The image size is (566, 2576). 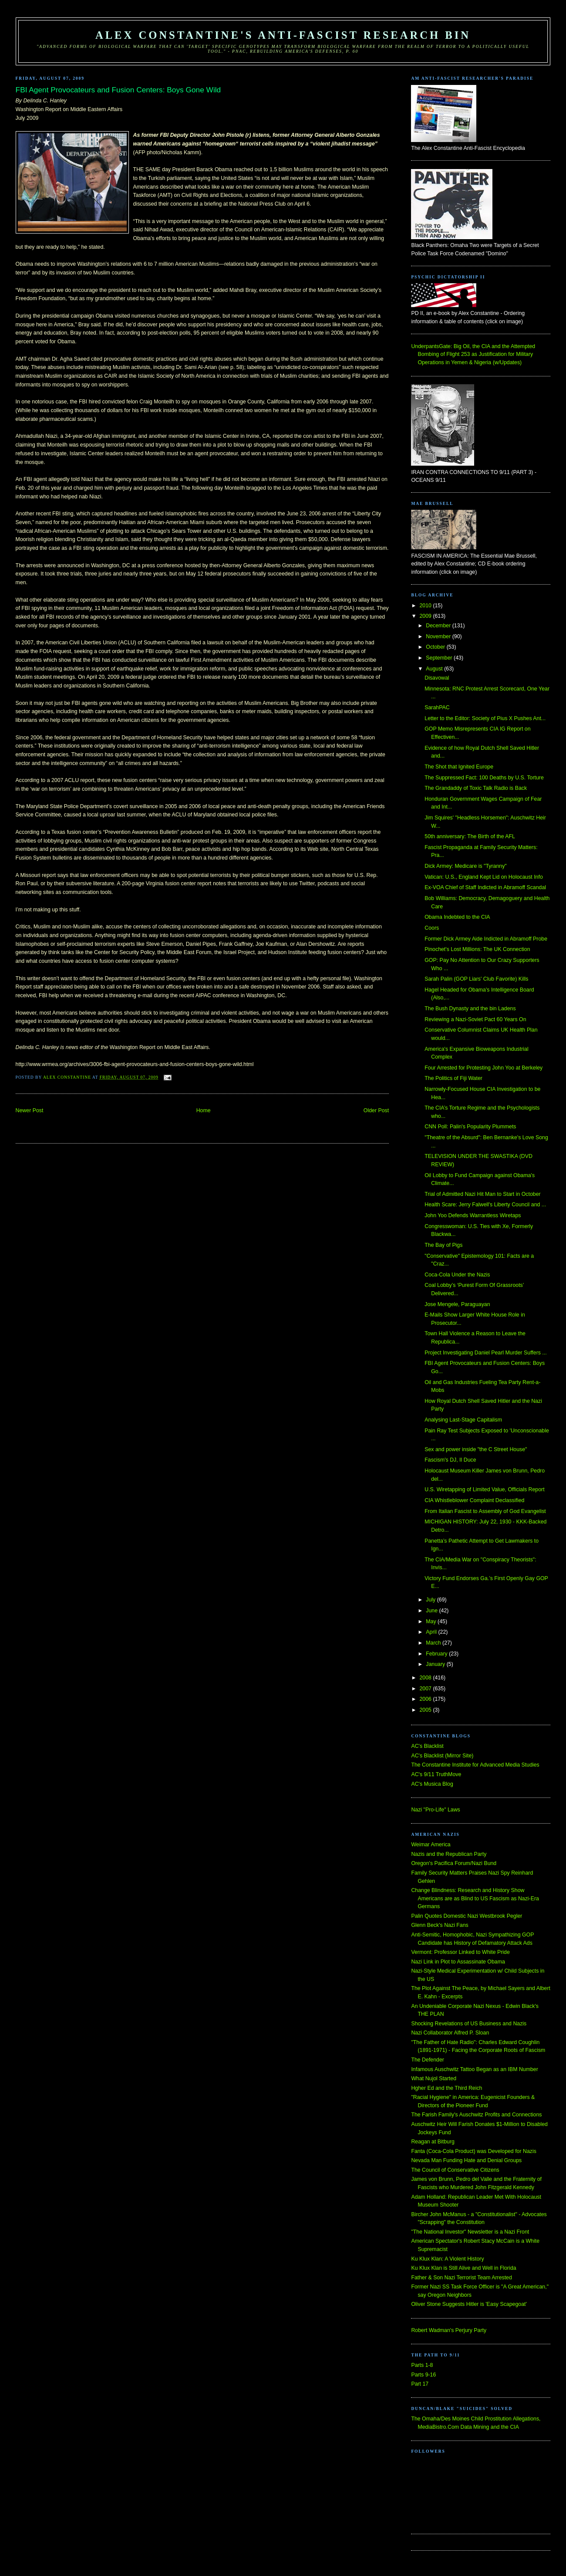 I want to click on Ex-VOA Chief of Staff Indicted in Abramoff Scandal, so click(x=485, y=887).